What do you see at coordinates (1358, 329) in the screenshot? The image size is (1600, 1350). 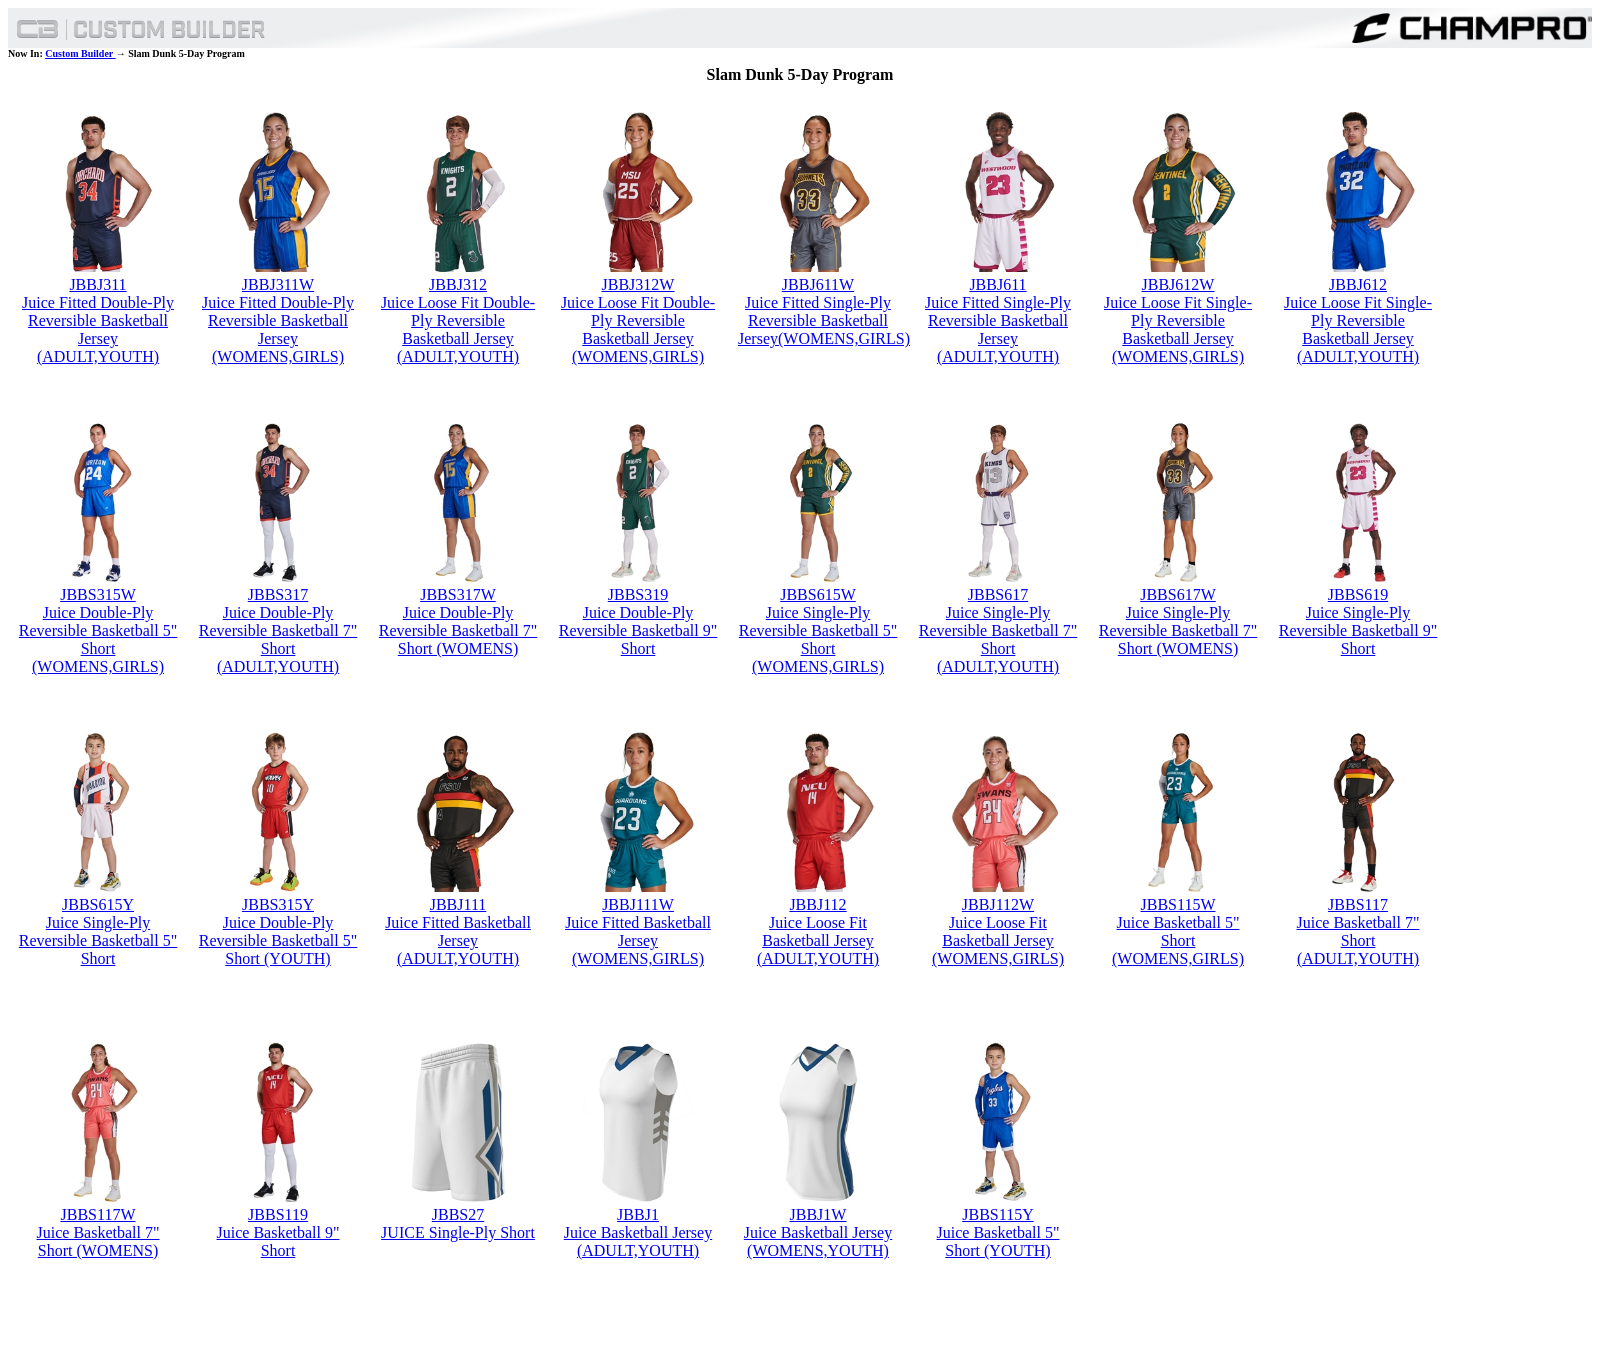 I see `Juice Loose Fit Single-Ply Reversible Basketball Jersey (ADULT,YOUTH)` at bounding box center [1358, 329].